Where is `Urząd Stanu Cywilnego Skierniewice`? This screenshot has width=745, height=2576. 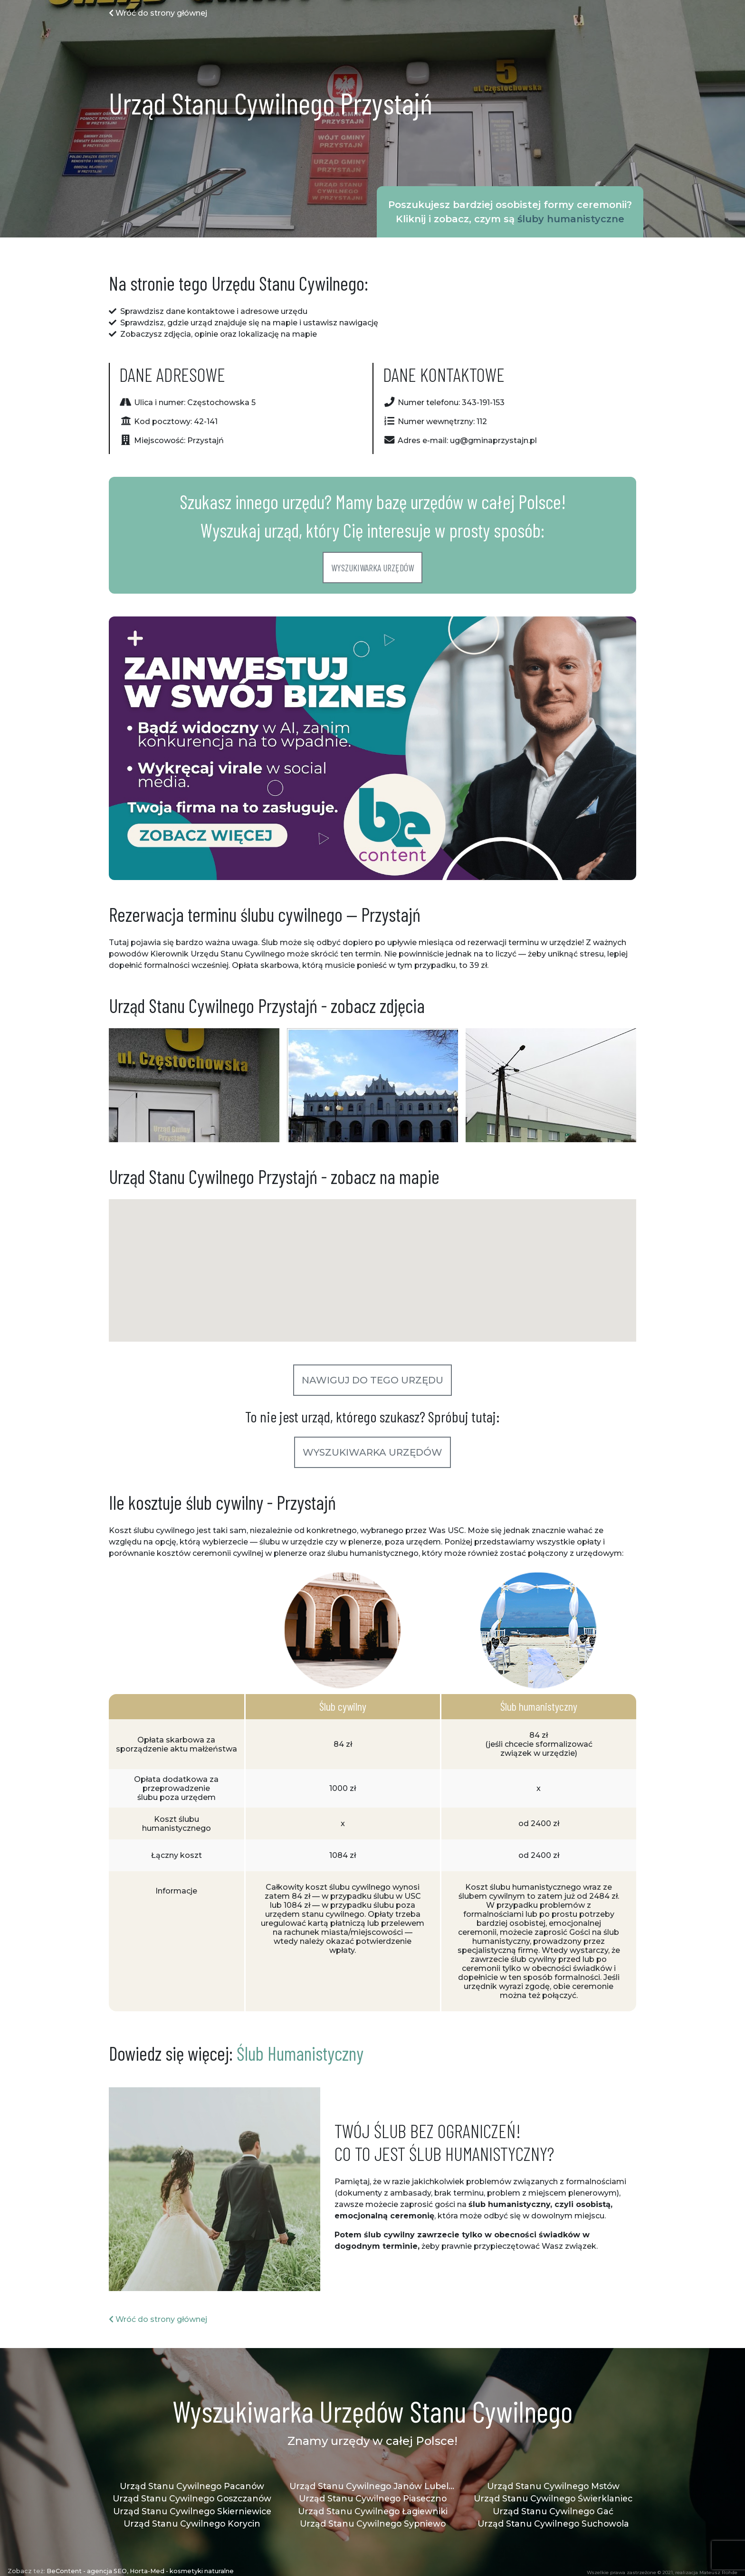
Urząd Stanu Cywilnego Skierniewice is located at coordinates (192, 2511).